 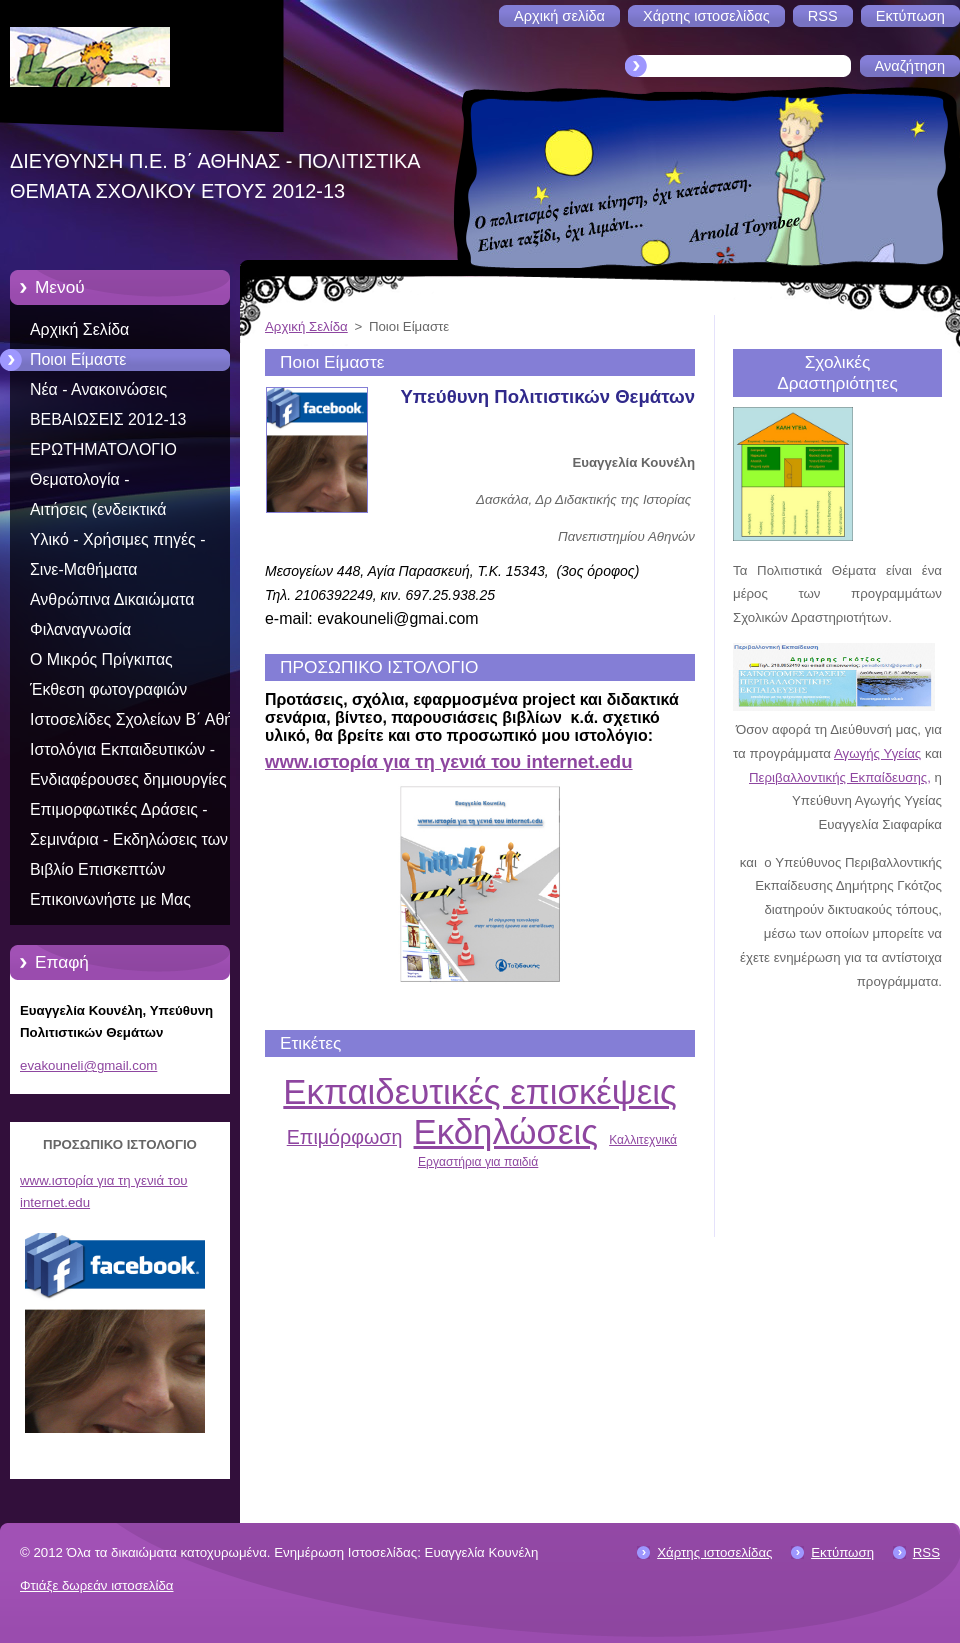 What do you see at coordinates (479, 1091) in the screenshot?
I see `Εκπαιδευτικές επισκέψεις` at bounding box center [479, 1091].